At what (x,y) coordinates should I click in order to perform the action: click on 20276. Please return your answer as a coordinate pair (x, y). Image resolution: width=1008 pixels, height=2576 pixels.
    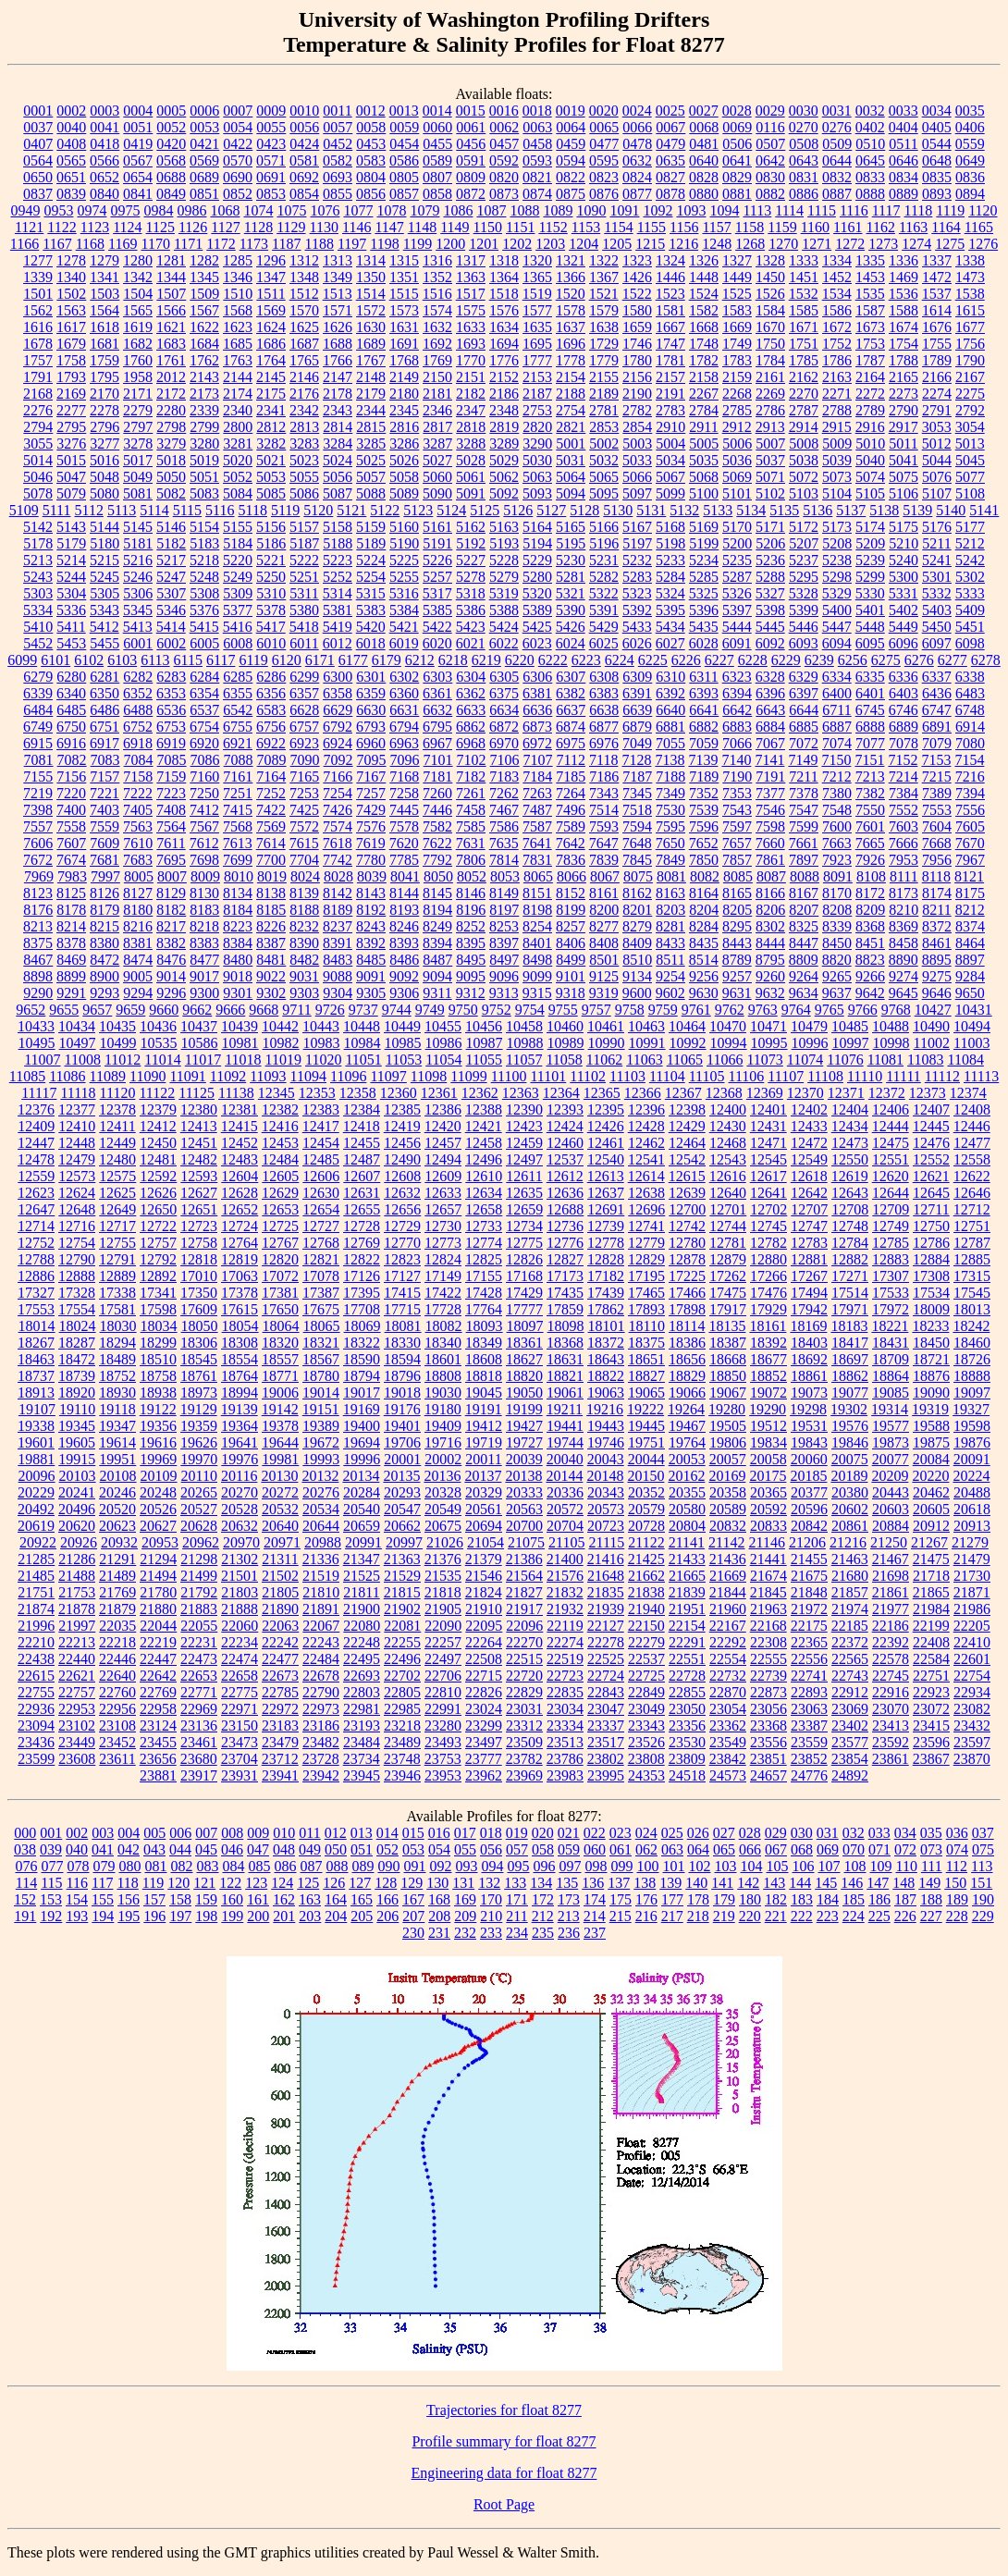
    Looking at the image, I should click on (320, 1492).